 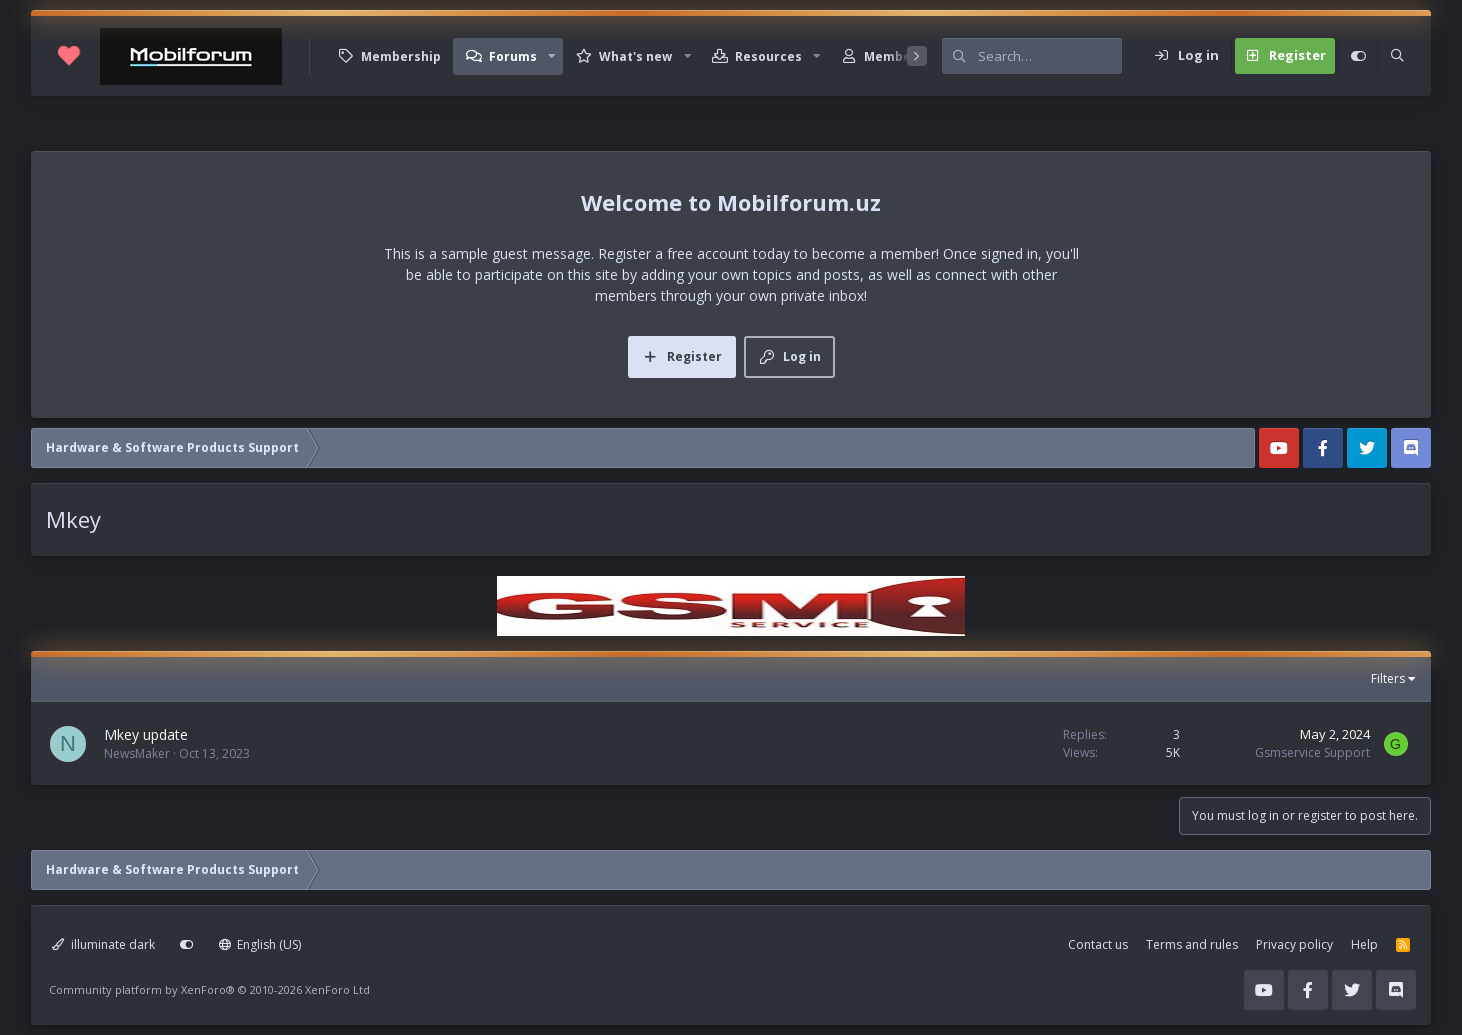 What do you see at coordinates (513, 56) in the screenshot?
I see `Forums` at bounding box center [513, 56].